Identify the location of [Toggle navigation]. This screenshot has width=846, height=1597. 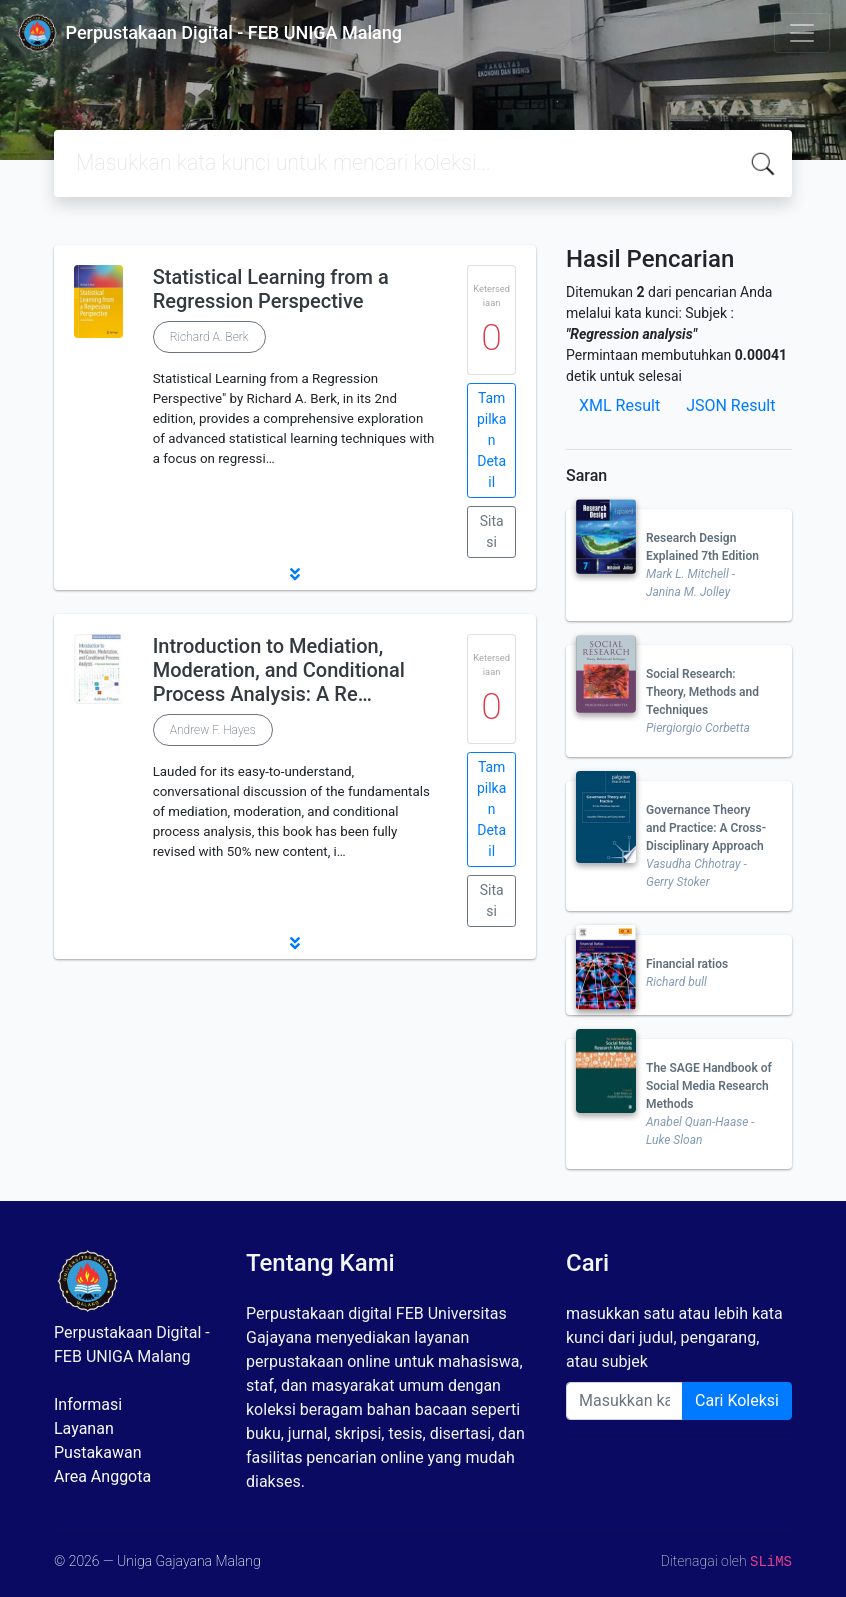
(802, 33).